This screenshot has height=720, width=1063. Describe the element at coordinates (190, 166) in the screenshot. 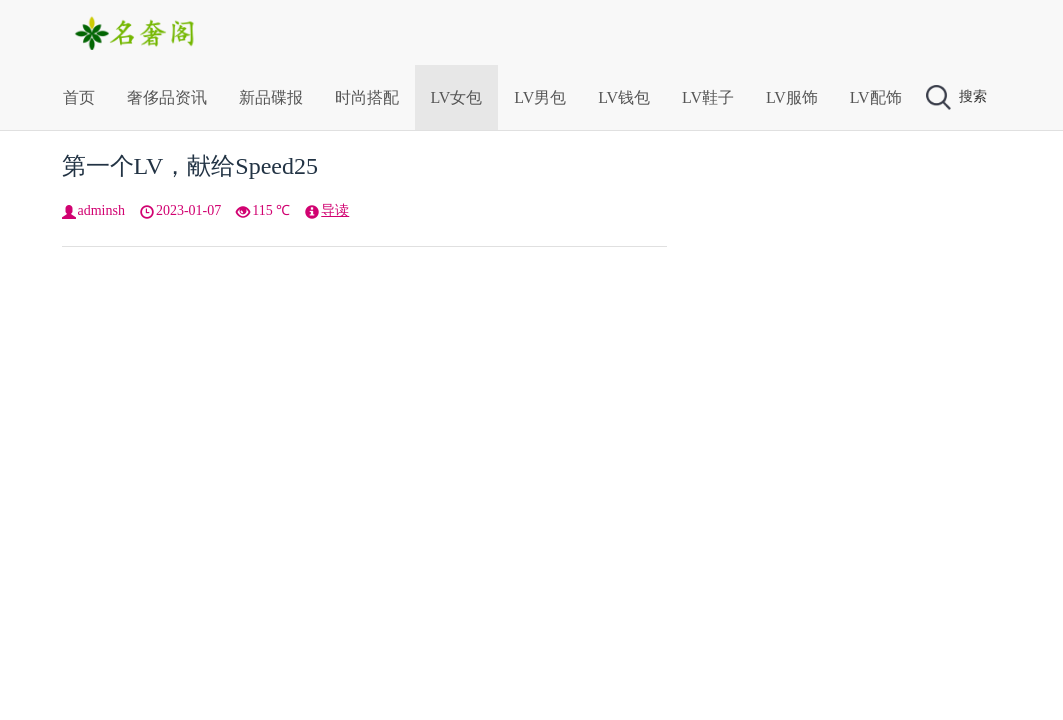

I see `第一个LV，献给Speed25` at that location.